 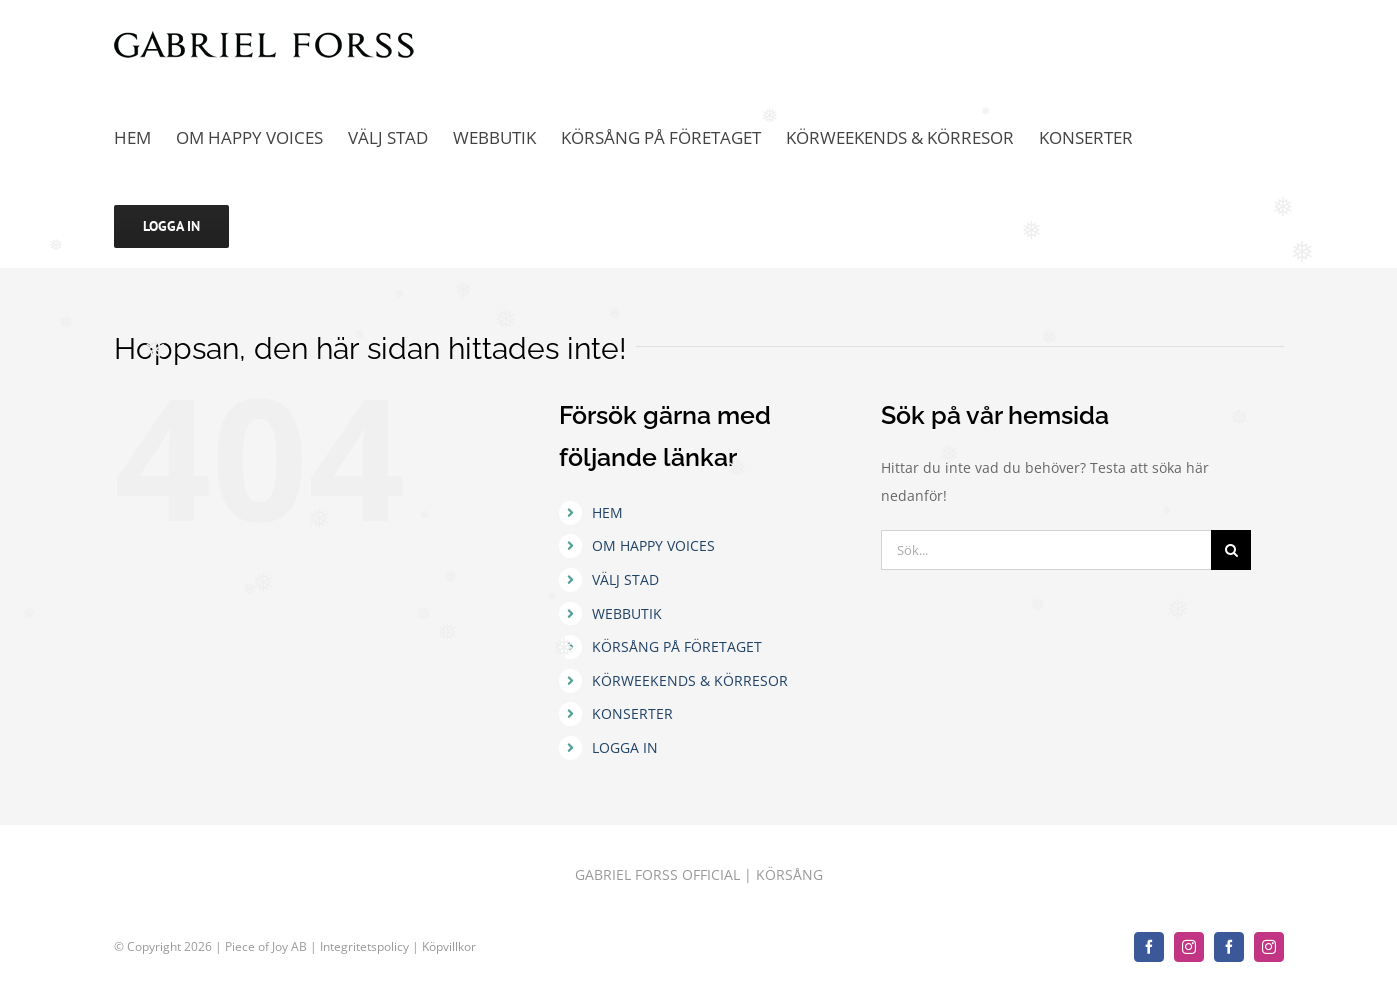 I want to click on KONSERTER, so click(x=632, y=713).